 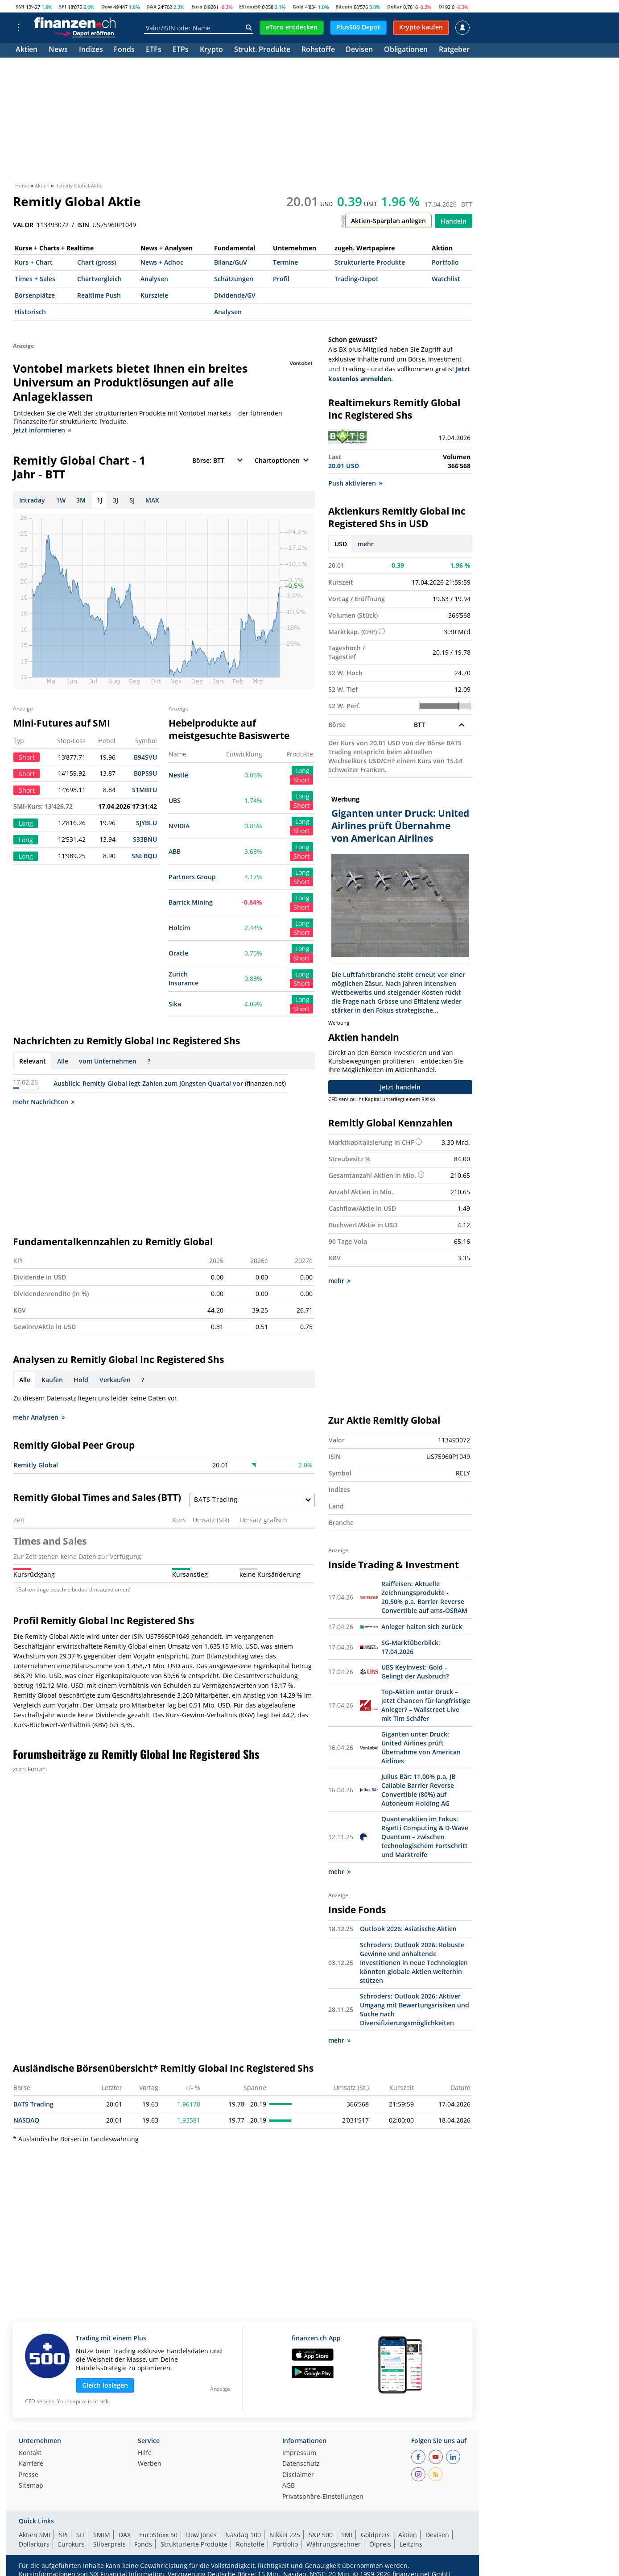 What do you see at coordinates (321, 2534) in the screenshot?
I see `S&P 500` at bounding box center [321, 2534].